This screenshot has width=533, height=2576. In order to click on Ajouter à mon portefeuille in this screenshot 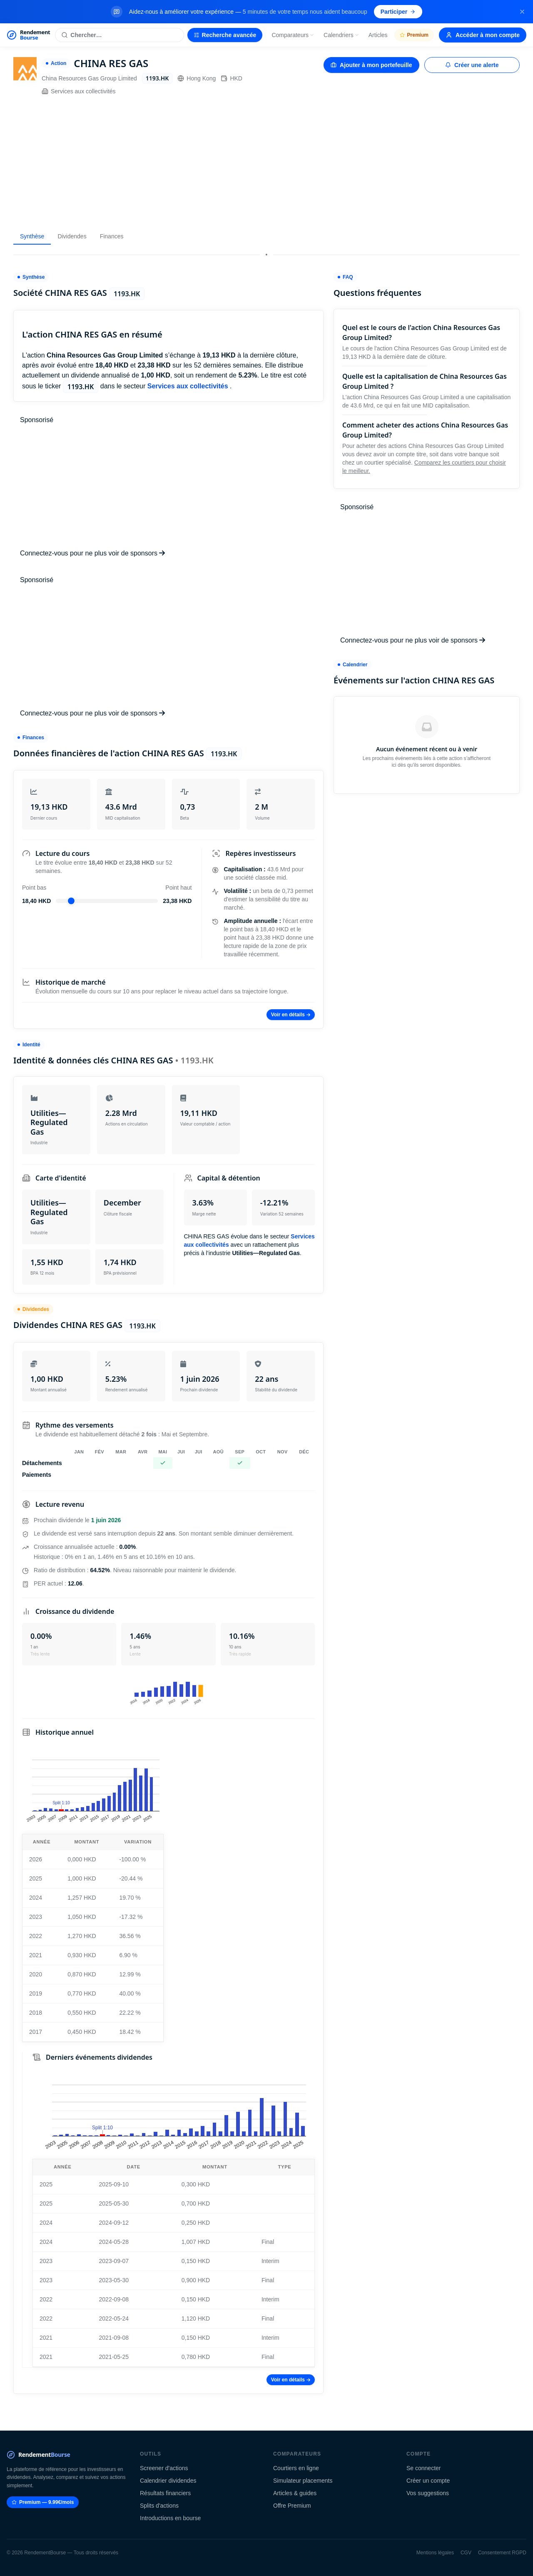, I will do `click(371, 65)`.